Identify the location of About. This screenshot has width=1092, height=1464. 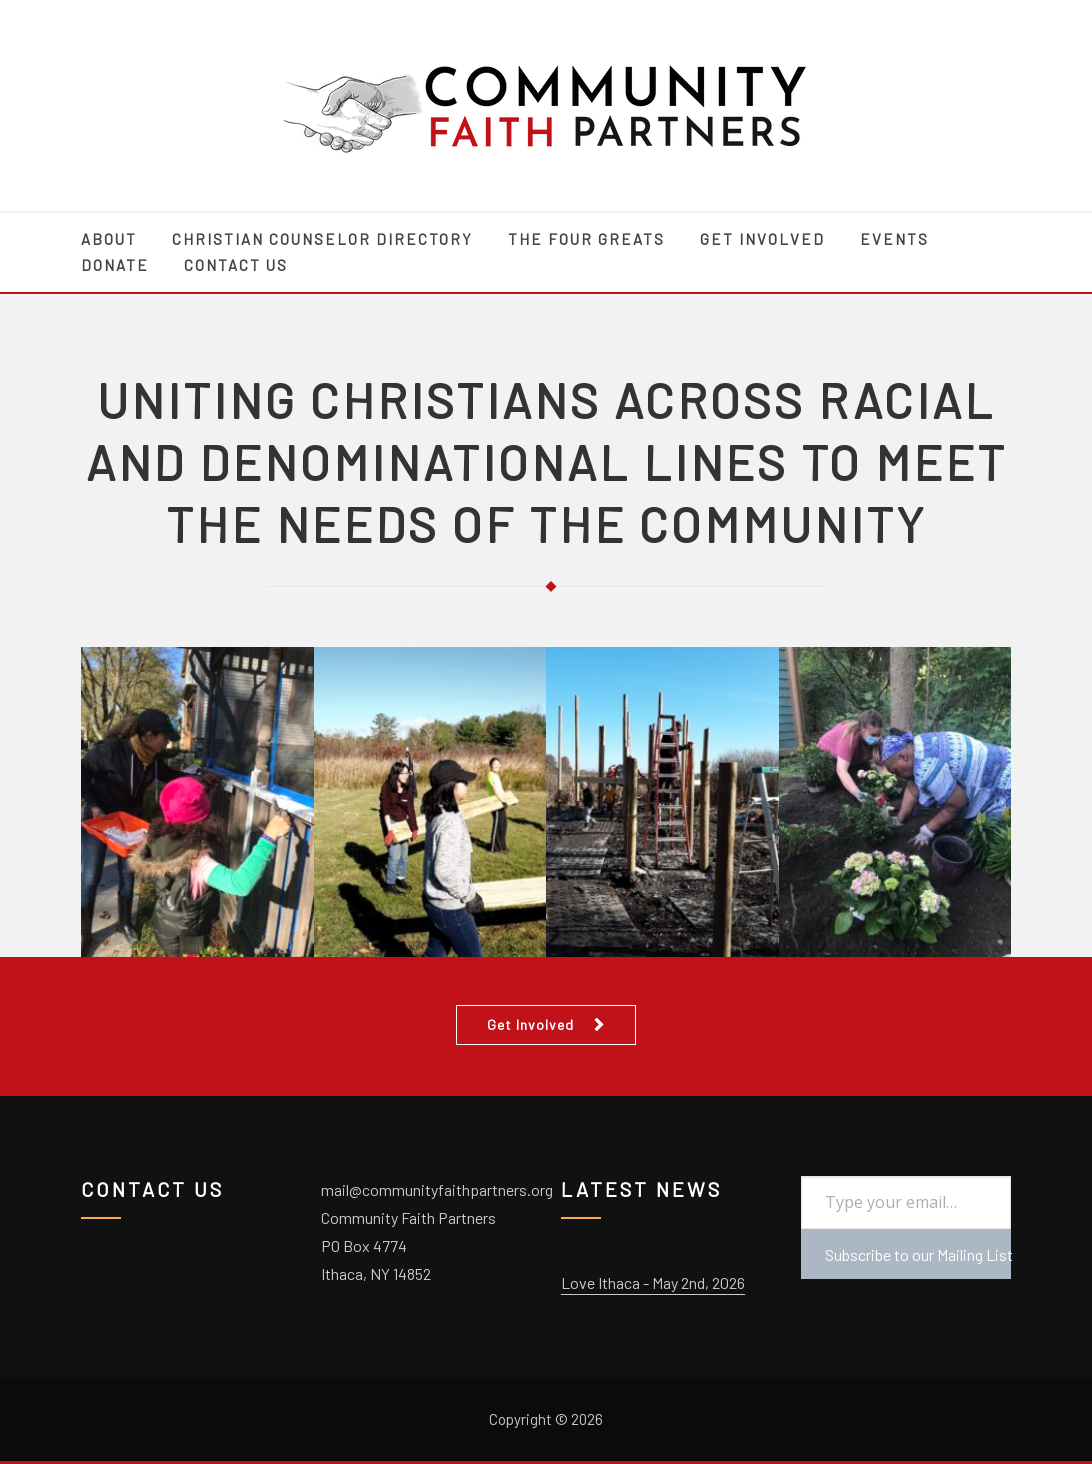
(109, 239).